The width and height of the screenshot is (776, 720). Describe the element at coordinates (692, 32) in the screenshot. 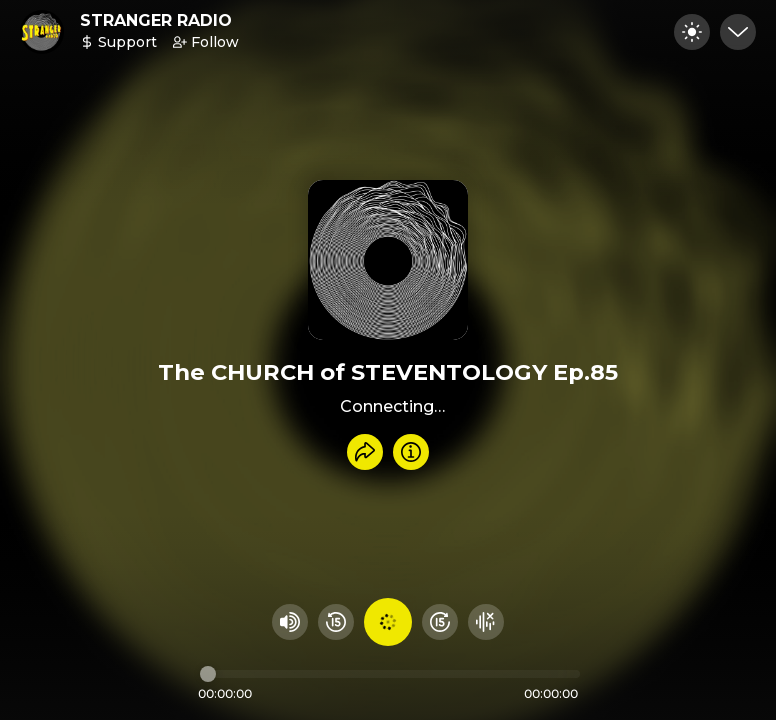

I see `[Toggle dark mode]` at that location.